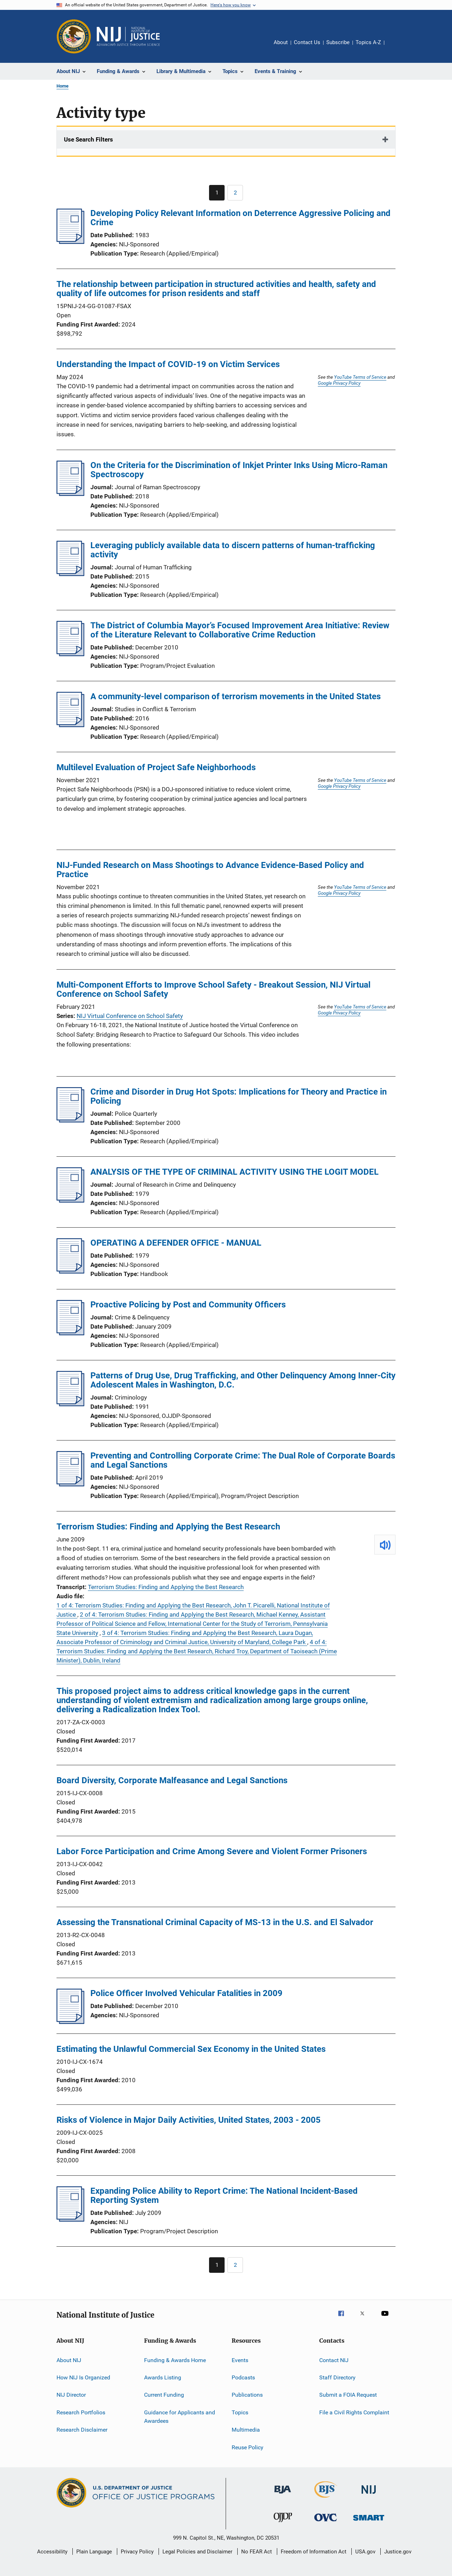 The image size is (452, 2576). What do you see at coordinates (70, 573) in the screenshot?
I see `[Leveraging publicly available data to discern patterns of human-trafficking activity]` at bounding box center [70, 573].